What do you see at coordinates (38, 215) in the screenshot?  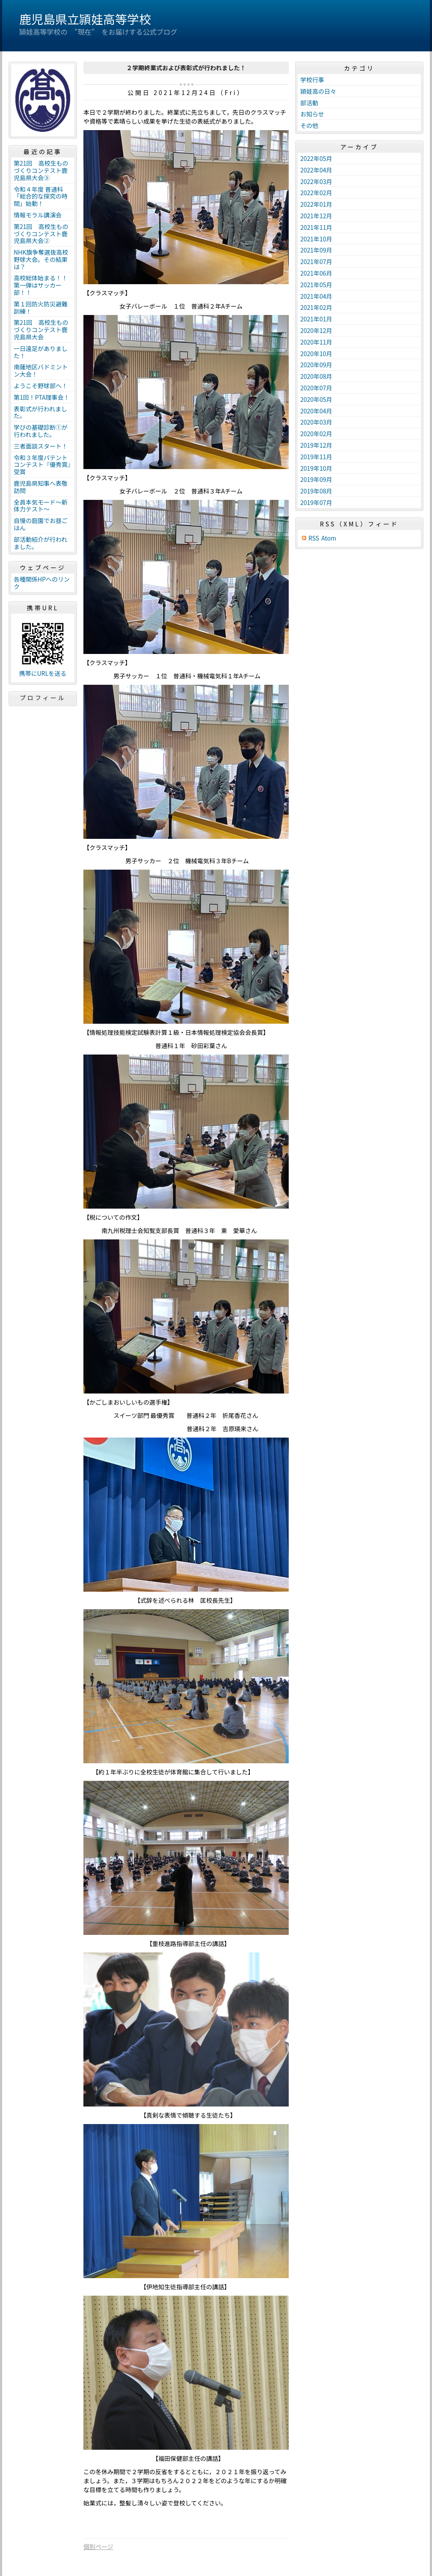 I see `情報モラル講演会` at bounding box center [38, 215].